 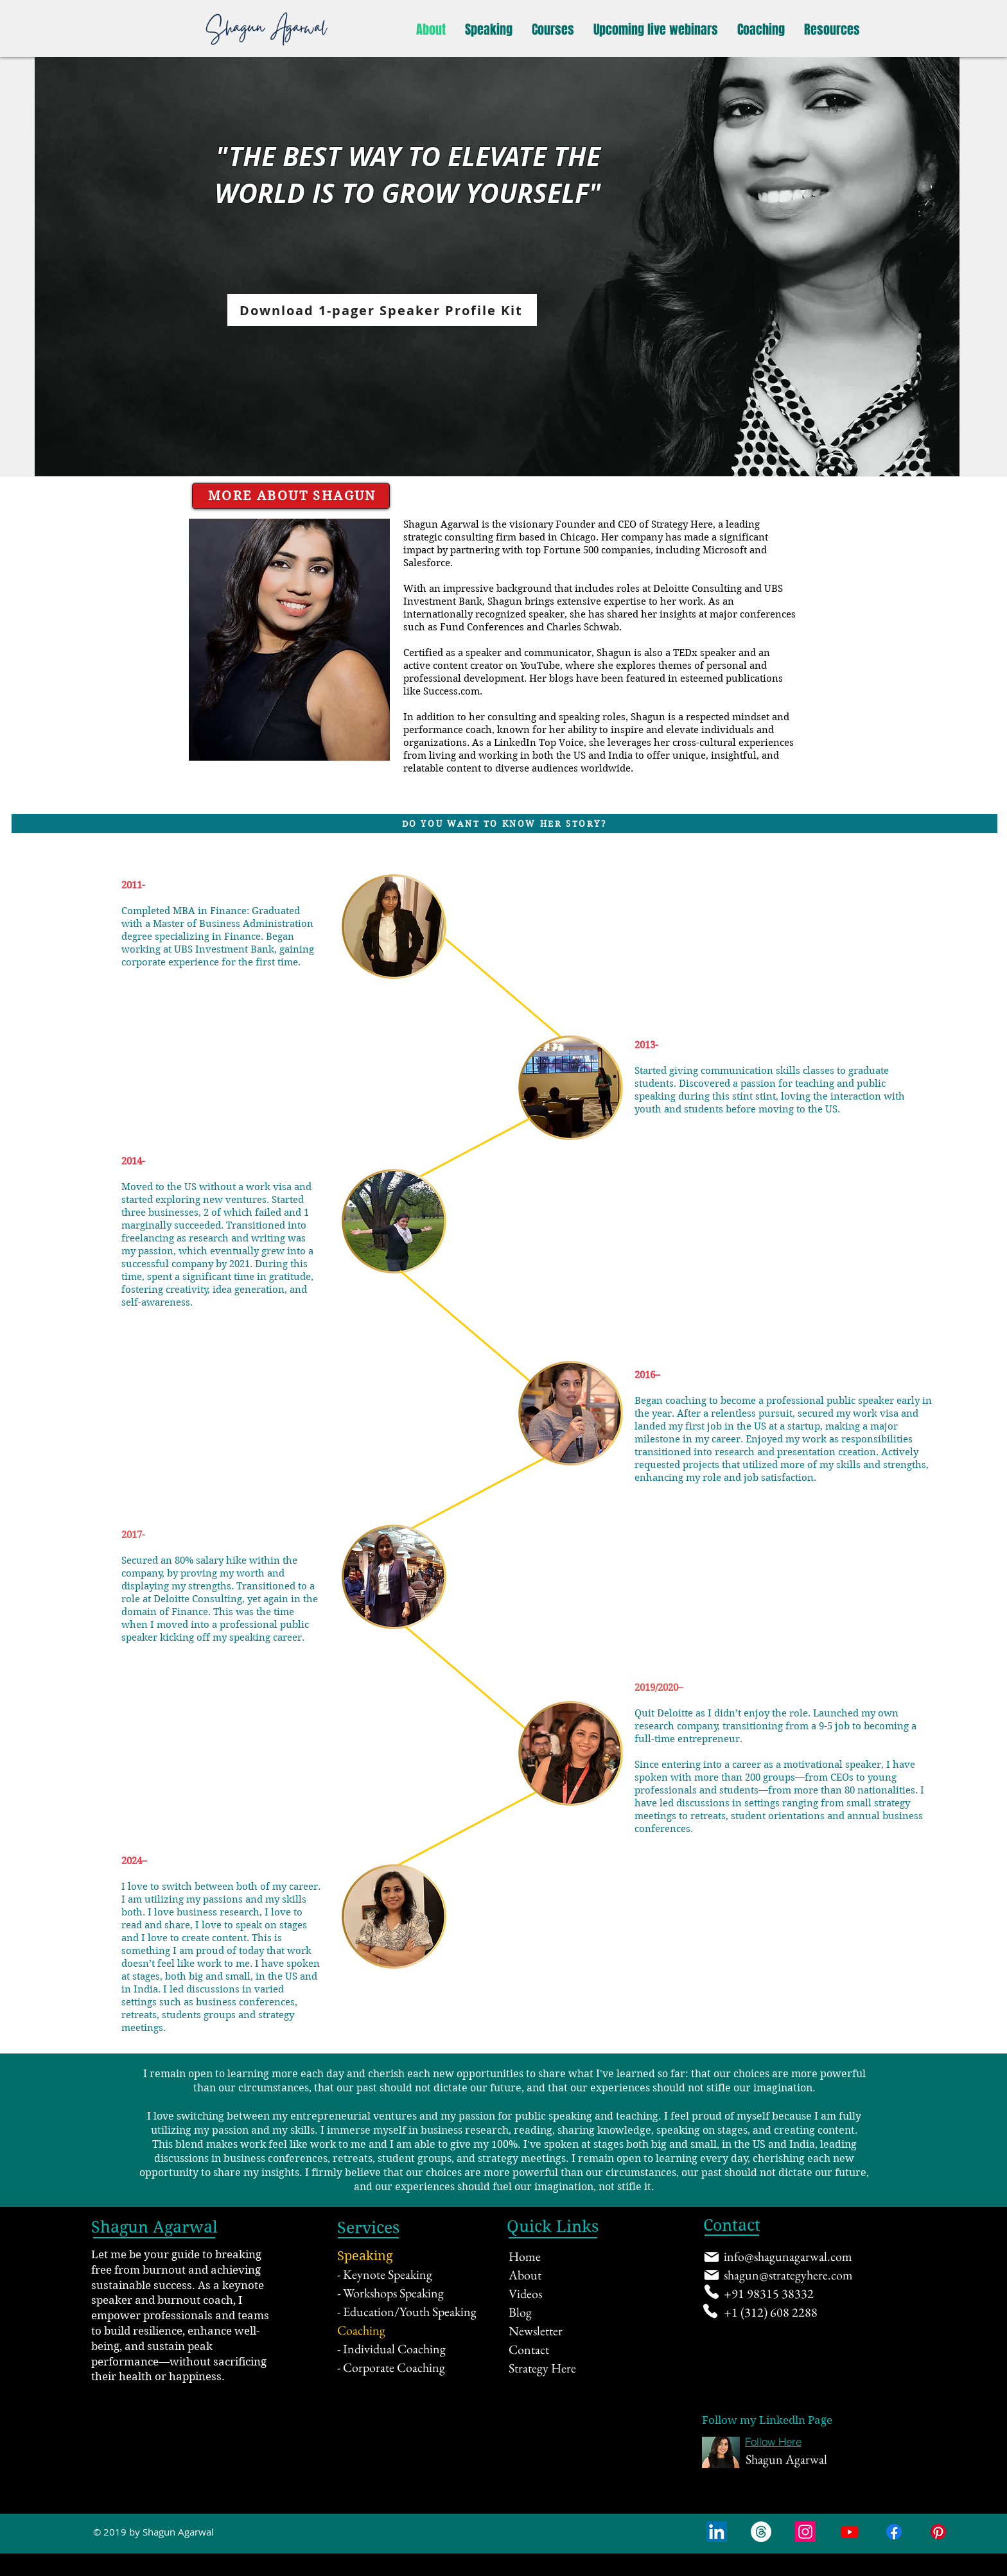 What do you see at coordinates (529, 2349) in the screenshot?
I see `Contact` at bounding box center [529, 2349].